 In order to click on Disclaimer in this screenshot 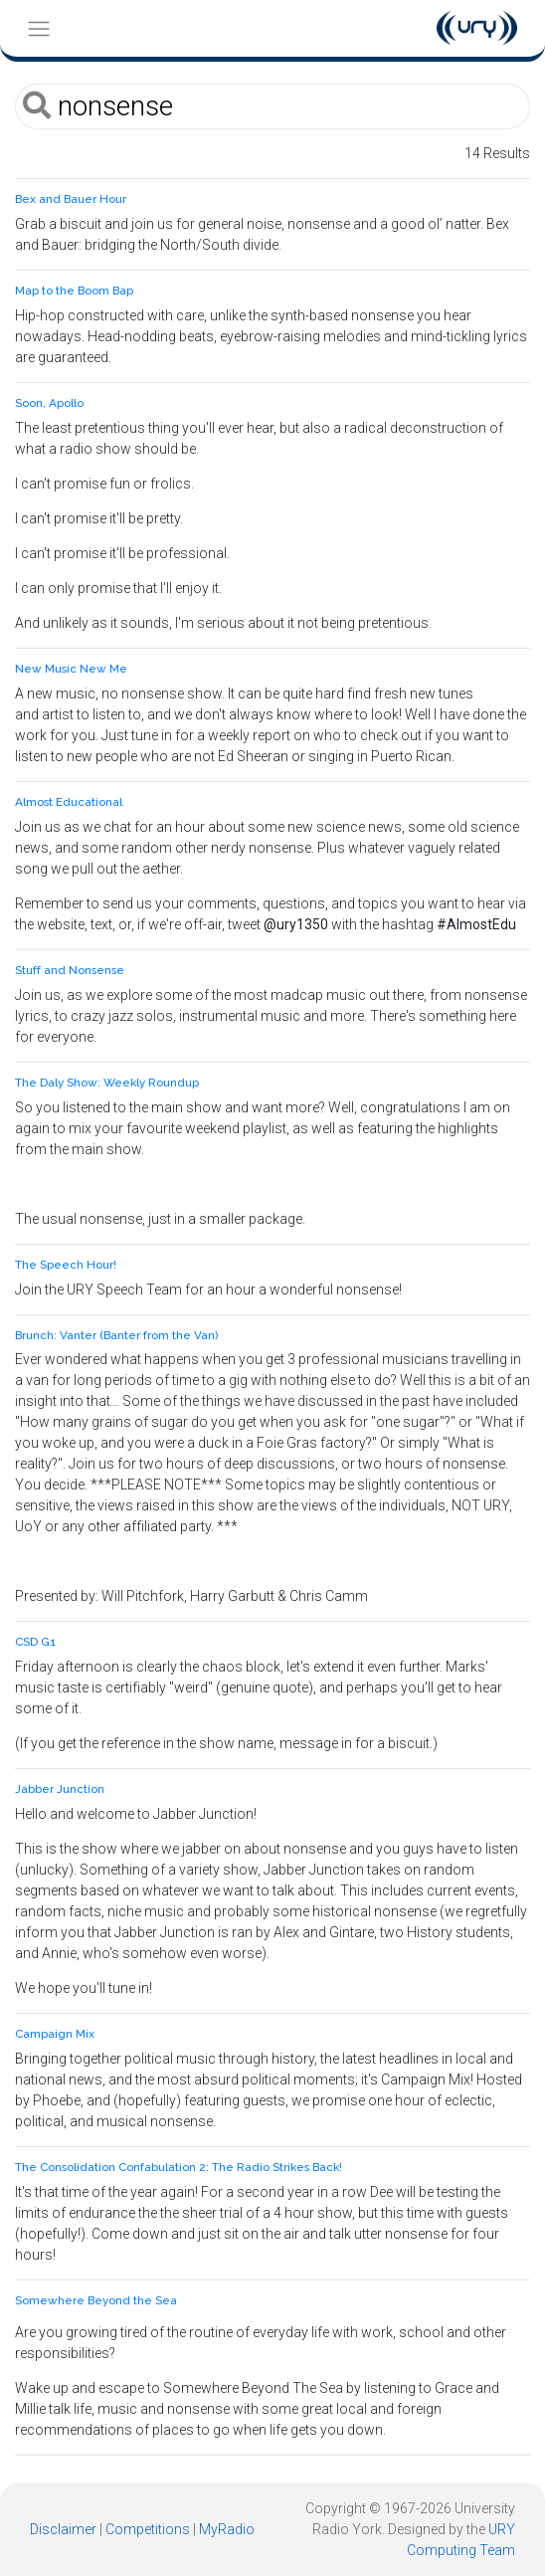, I will do `click(63, 2529)`.